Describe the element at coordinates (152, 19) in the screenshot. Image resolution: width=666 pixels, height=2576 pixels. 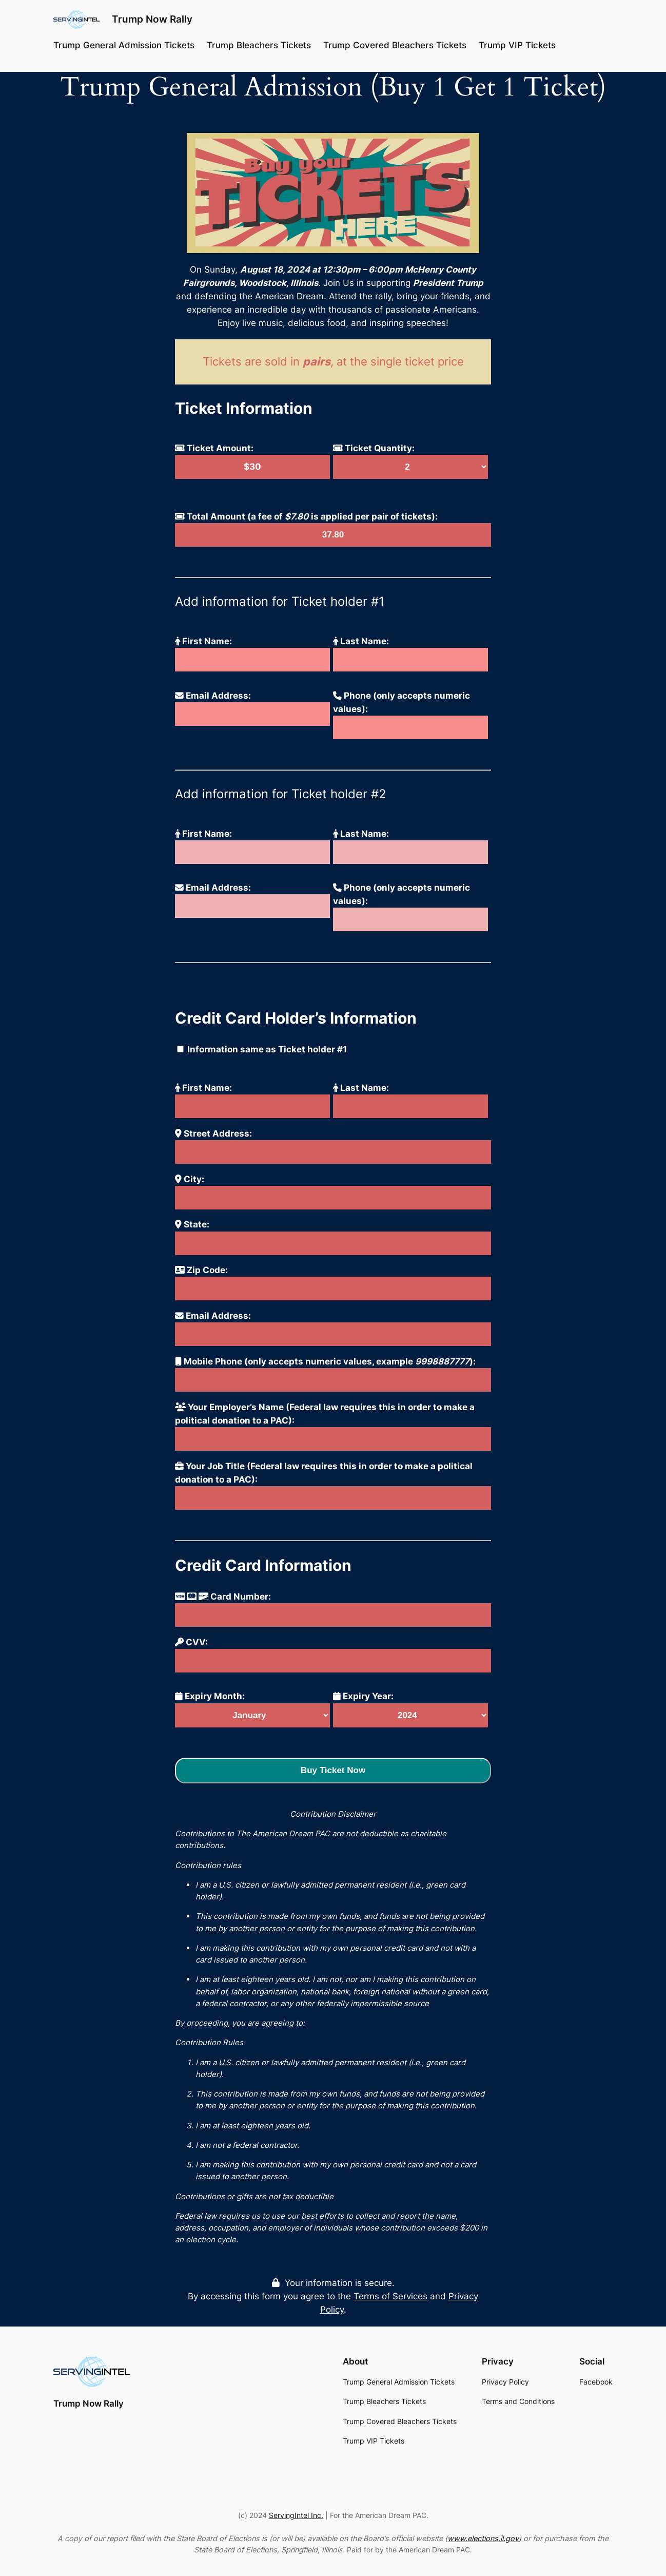
I see `Trump Now Rally` at that location.